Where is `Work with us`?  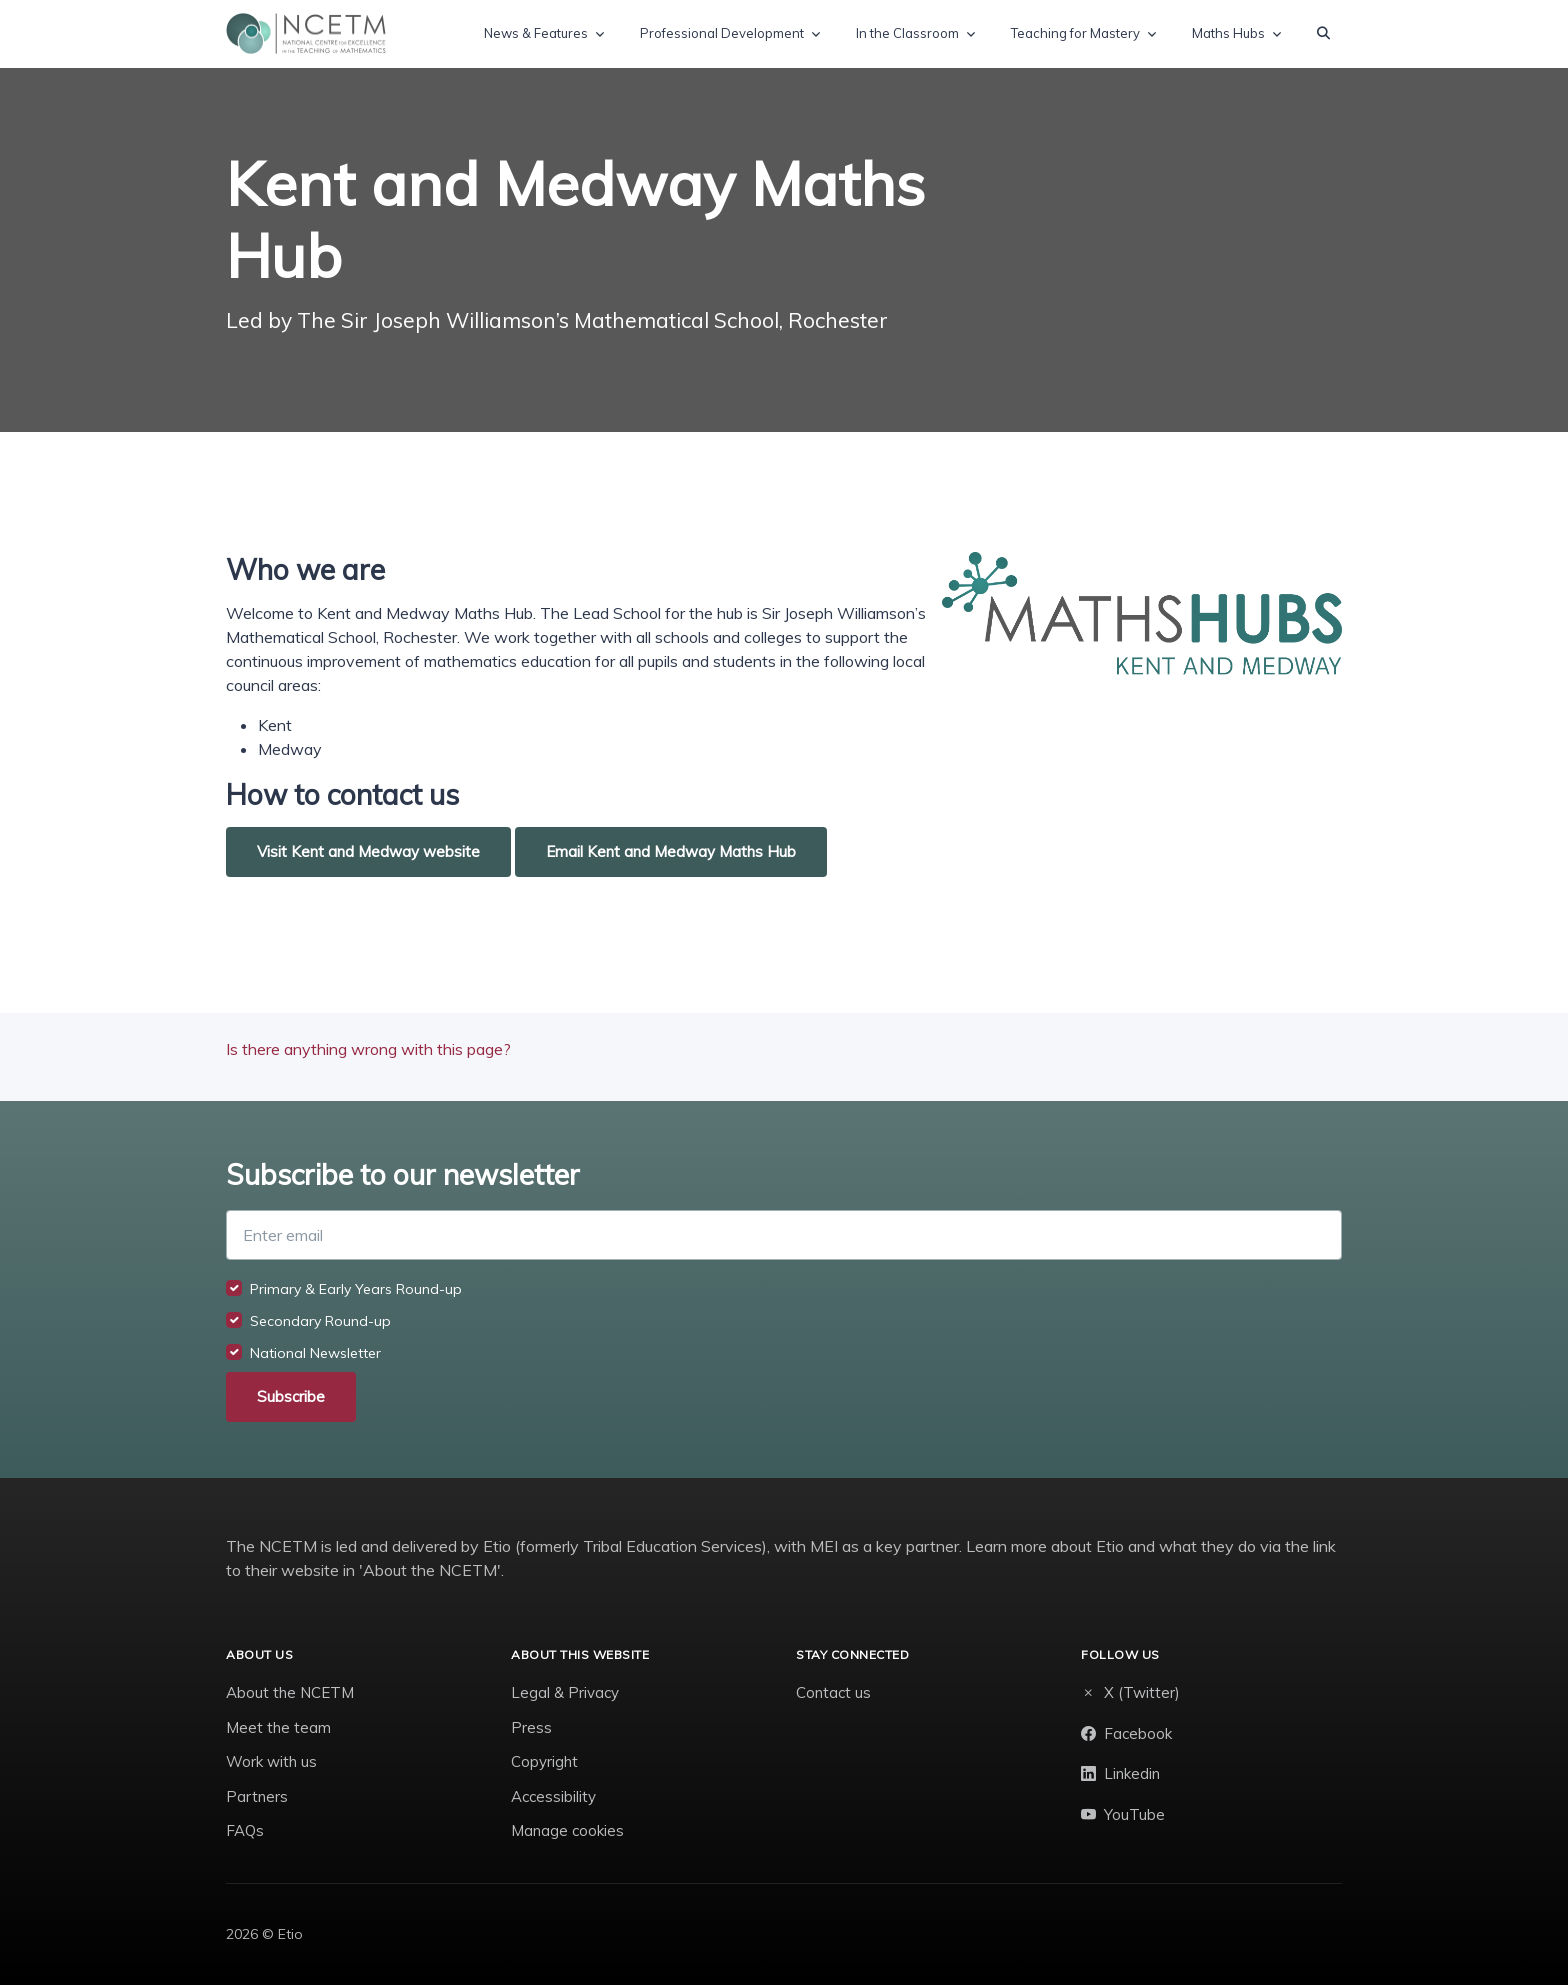
Work with us is located at coordinates (271, 1761).